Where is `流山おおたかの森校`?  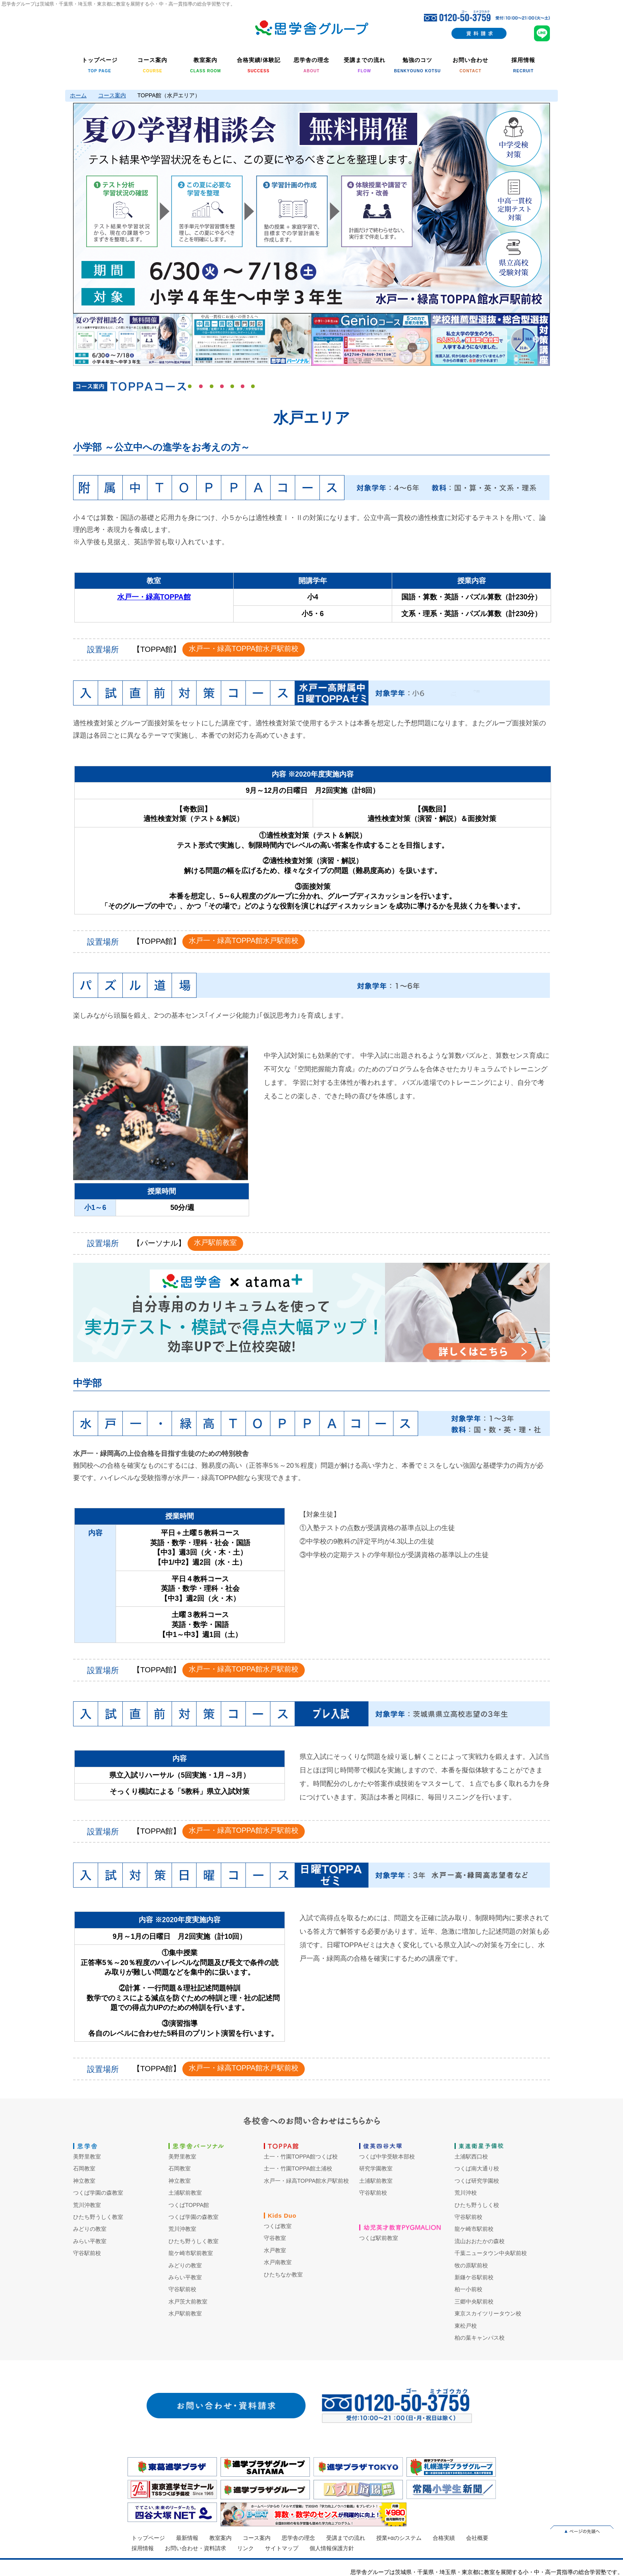 流山おおたかの森校 is located at coordinates (480, 2241).